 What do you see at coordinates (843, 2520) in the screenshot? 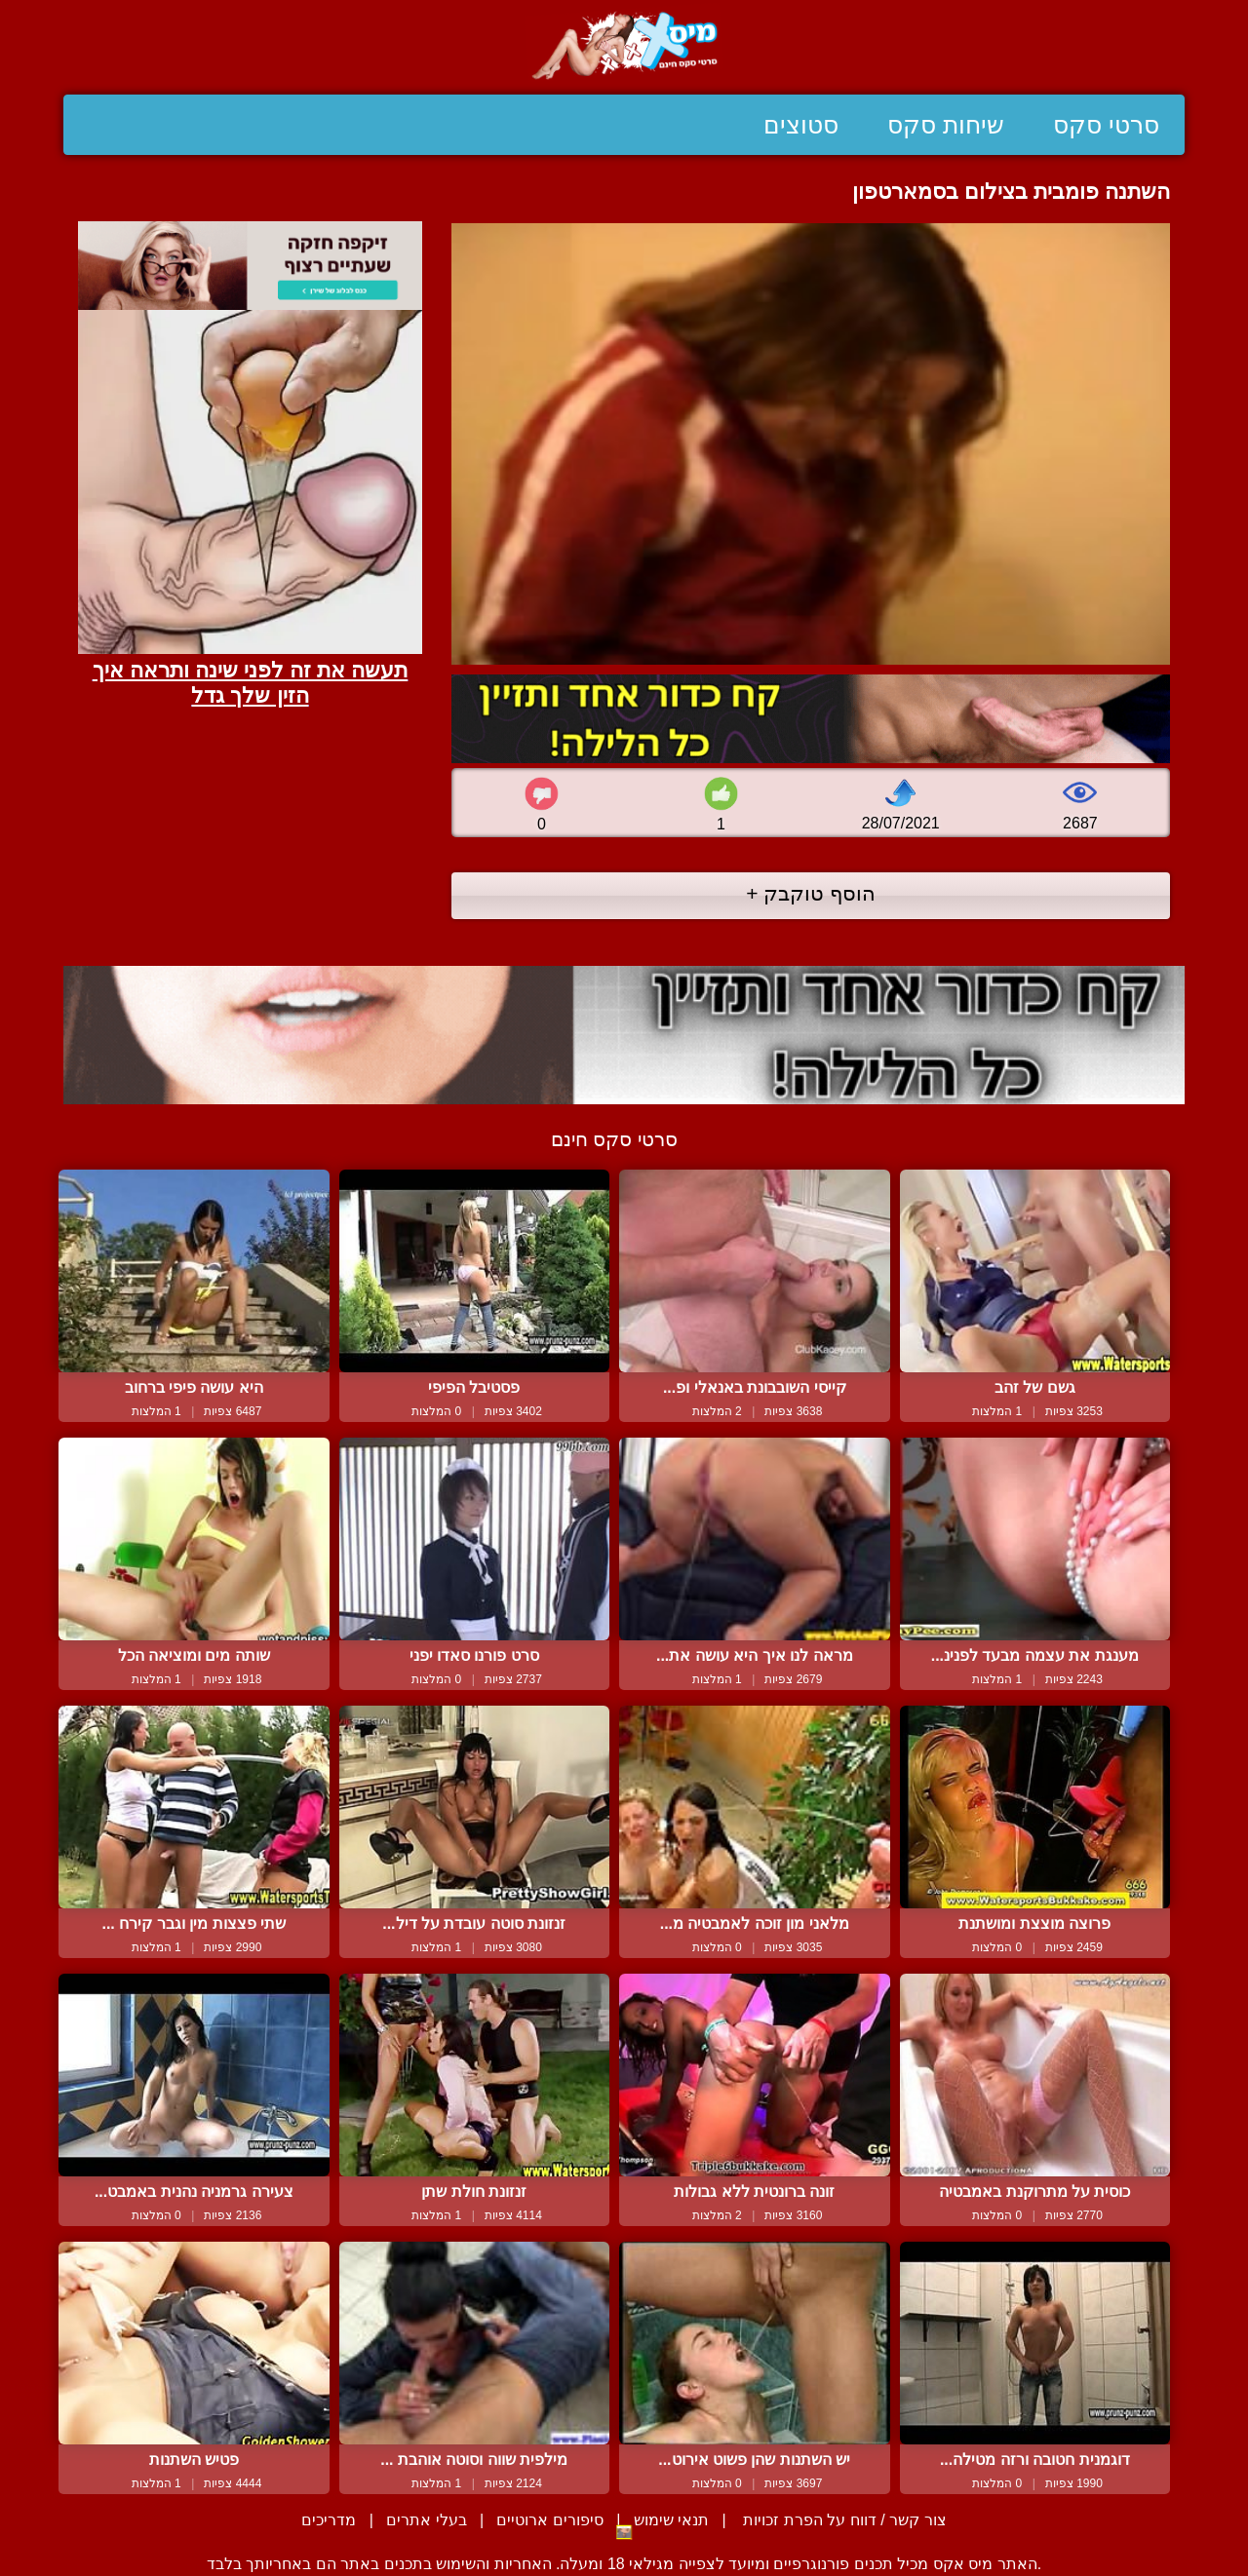
I see `צור קשר / דווח על הפרת זכויות` at bounding box center [843, 2520].